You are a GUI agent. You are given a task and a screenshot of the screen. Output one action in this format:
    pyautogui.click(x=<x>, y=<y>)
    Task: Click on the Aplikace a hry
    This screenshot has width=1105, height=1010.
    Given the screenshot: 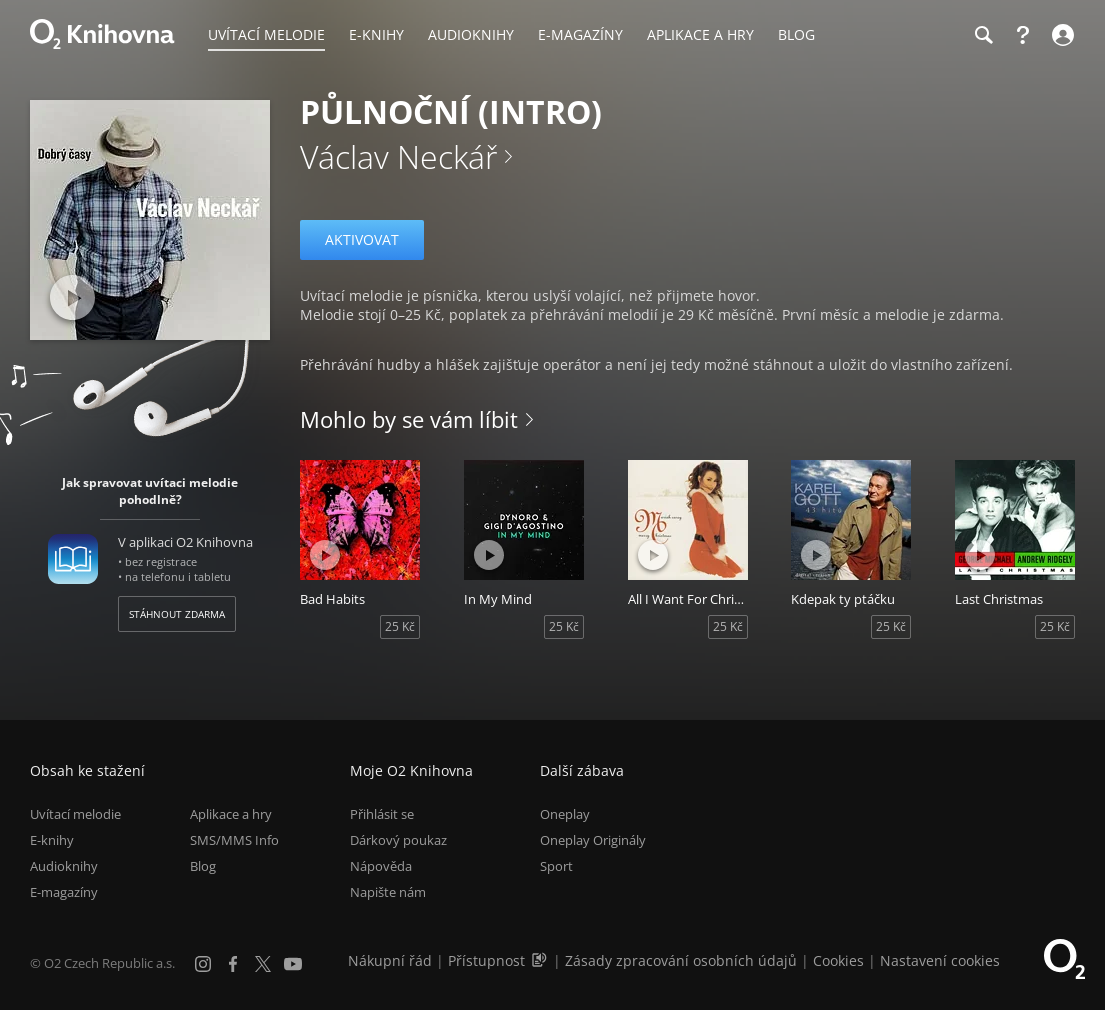 What is the action you would take?
    pyautogui.click(x=231, y=814)
    